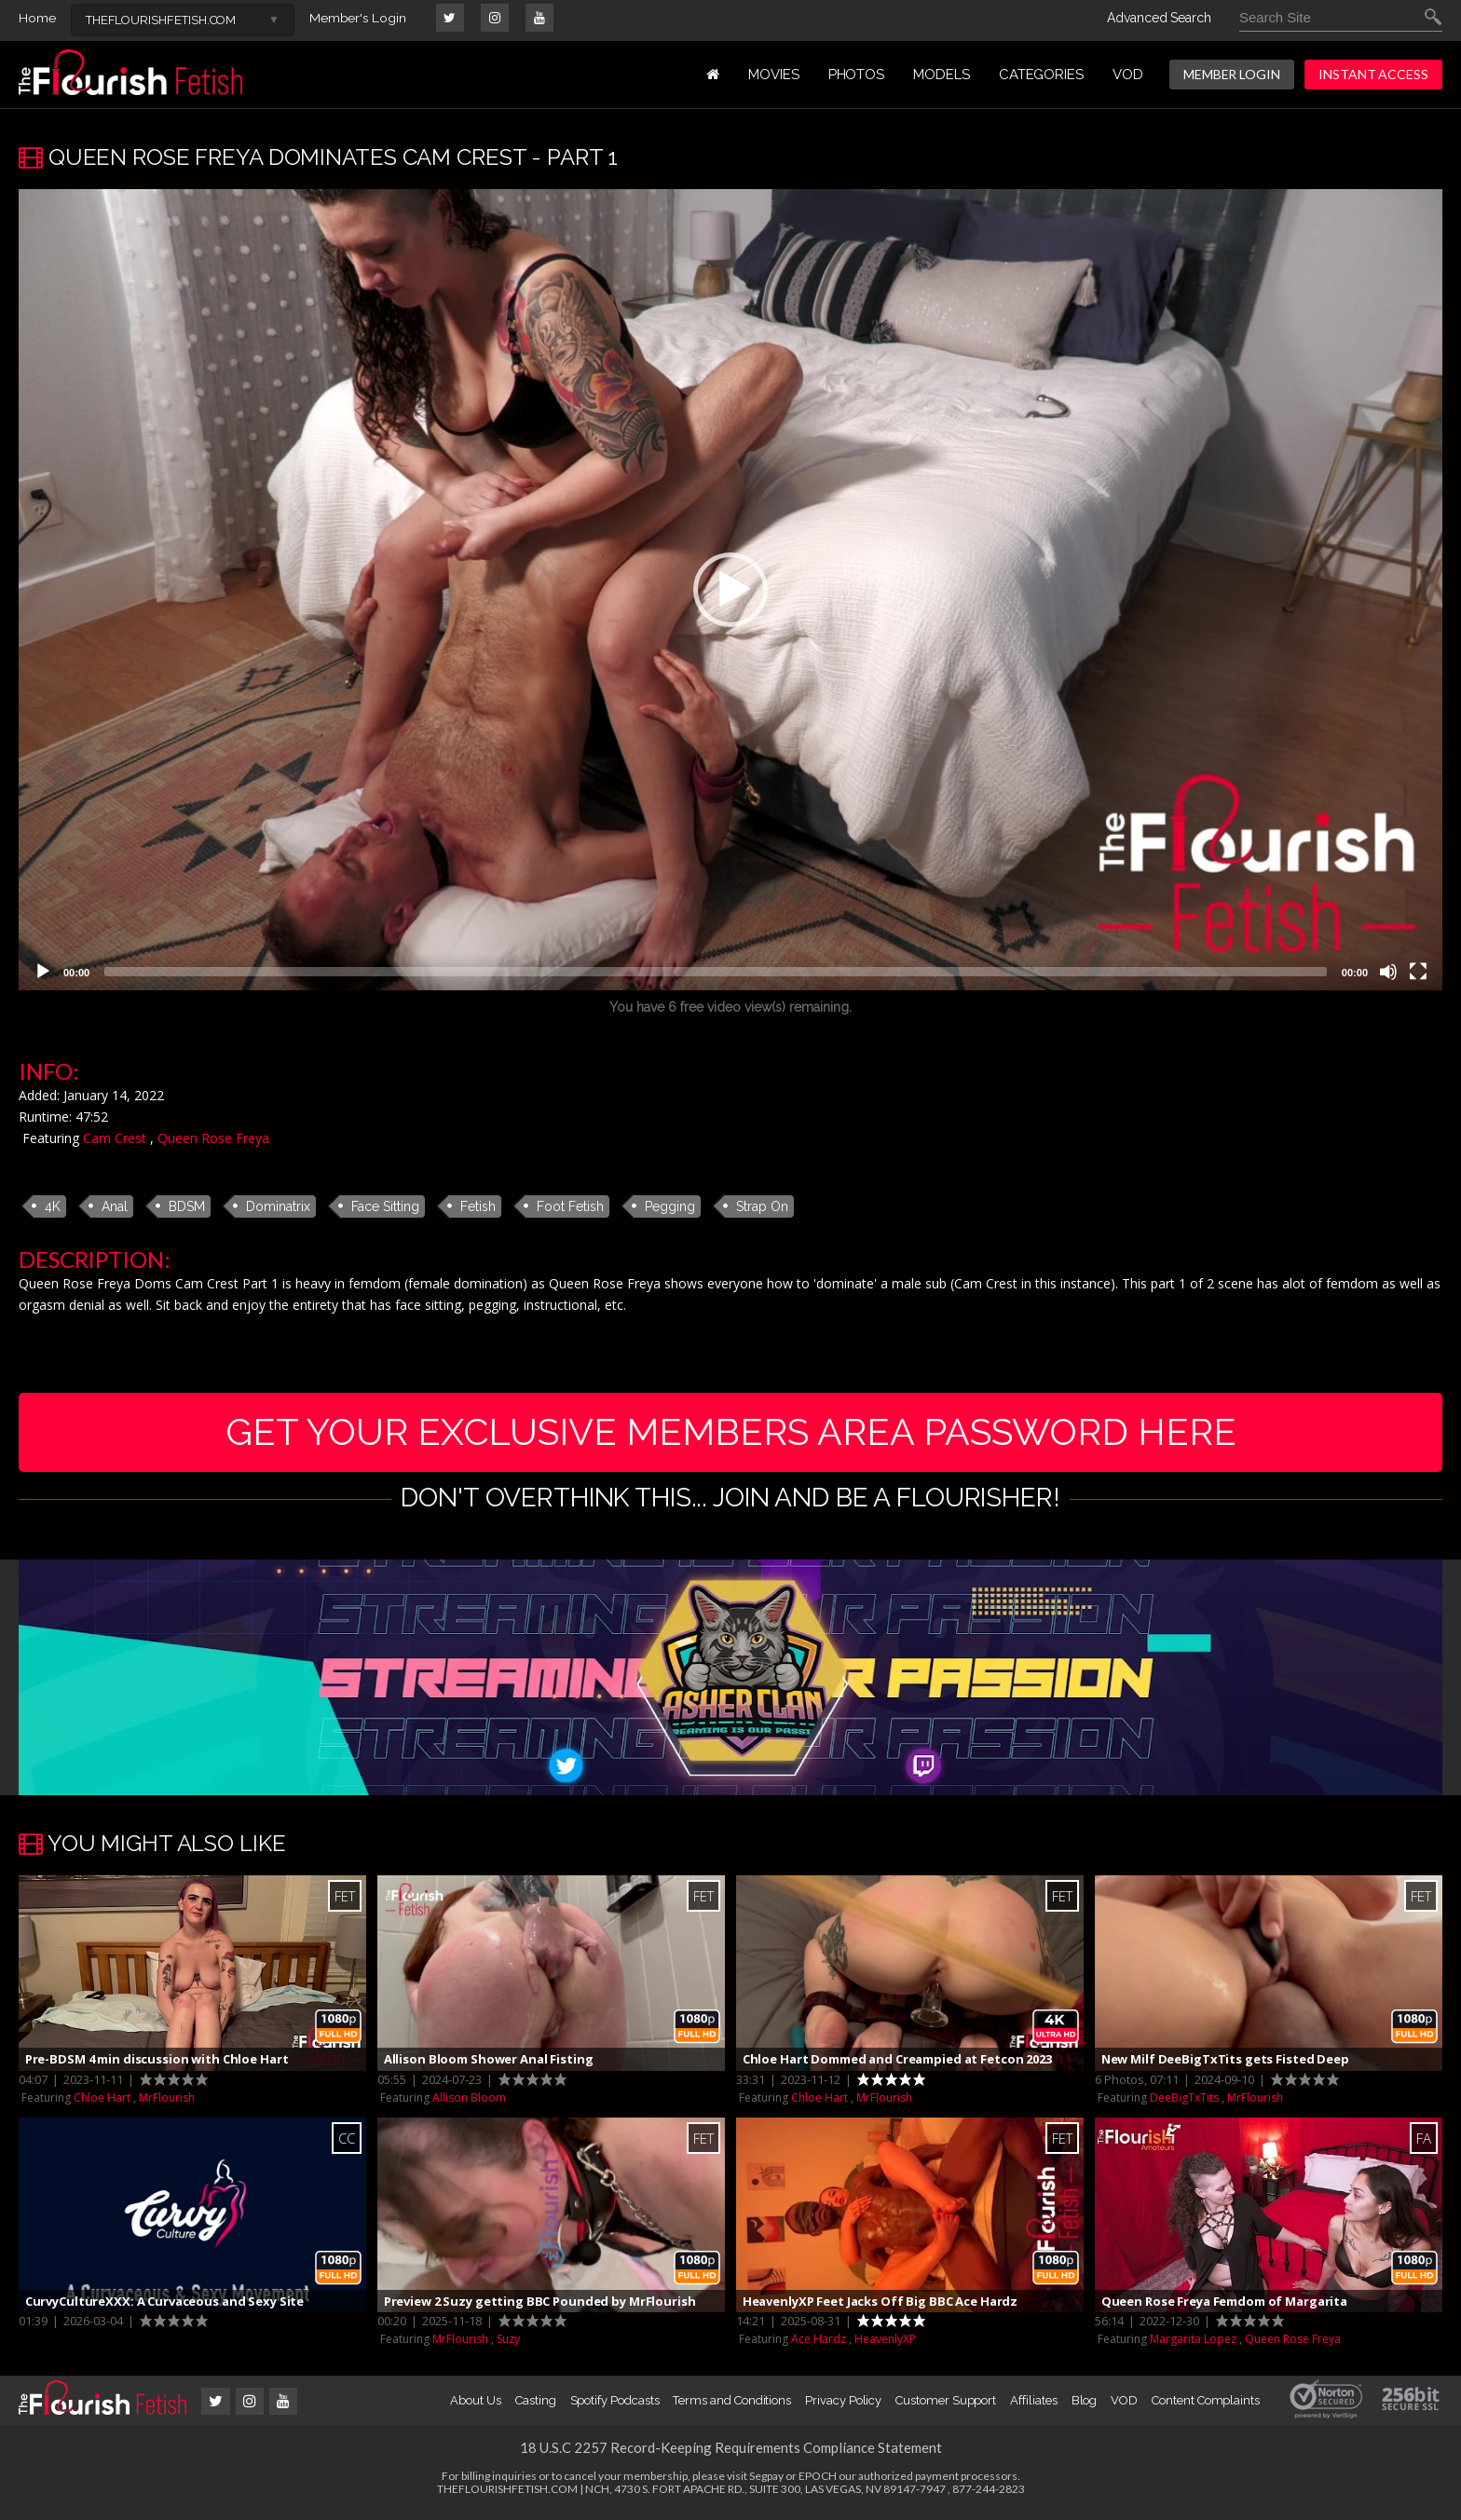 Image resolution: width=1461 pixels, height=2520 pixels. What do you see at coordinates (358, 17) in the screenshot?
I see `Member's Login` at bounding box center [358, 17].